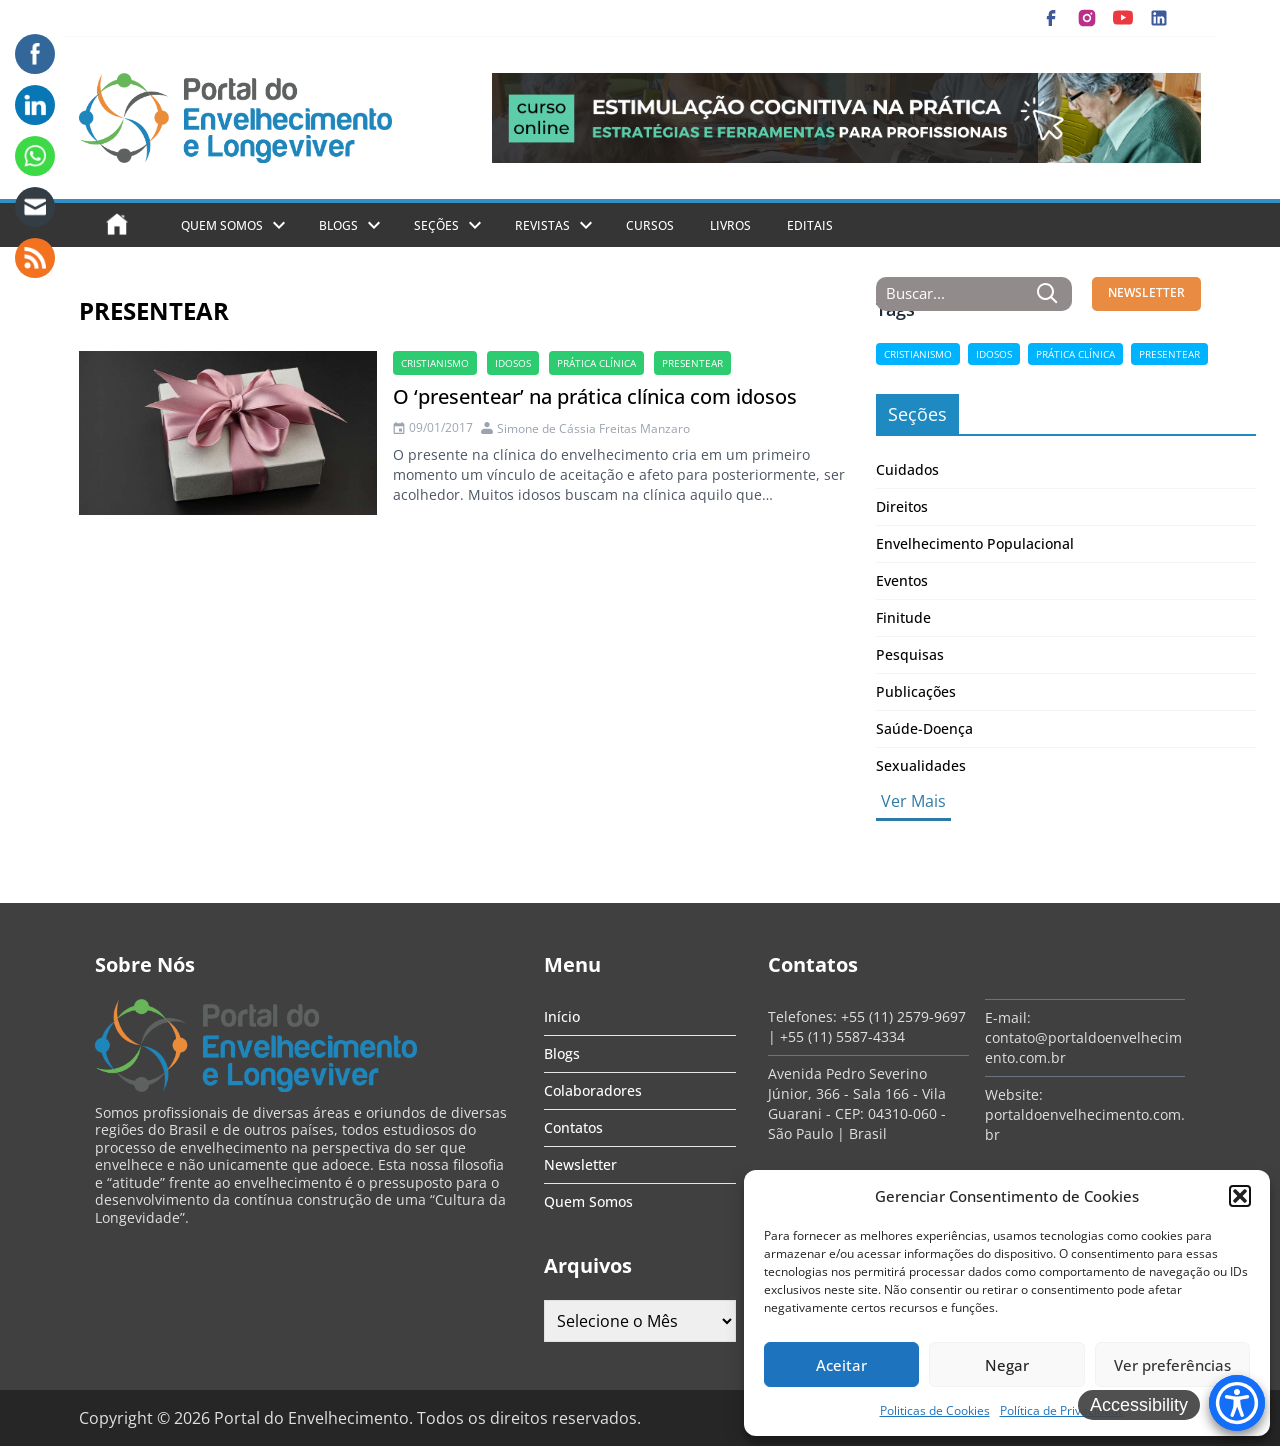 The height and width of the screenshot is (1446, 1280). What do you see at coordinates (580, 1164) in the screenshot?
I see `Newsletter` at bounding box center [580, 1164].